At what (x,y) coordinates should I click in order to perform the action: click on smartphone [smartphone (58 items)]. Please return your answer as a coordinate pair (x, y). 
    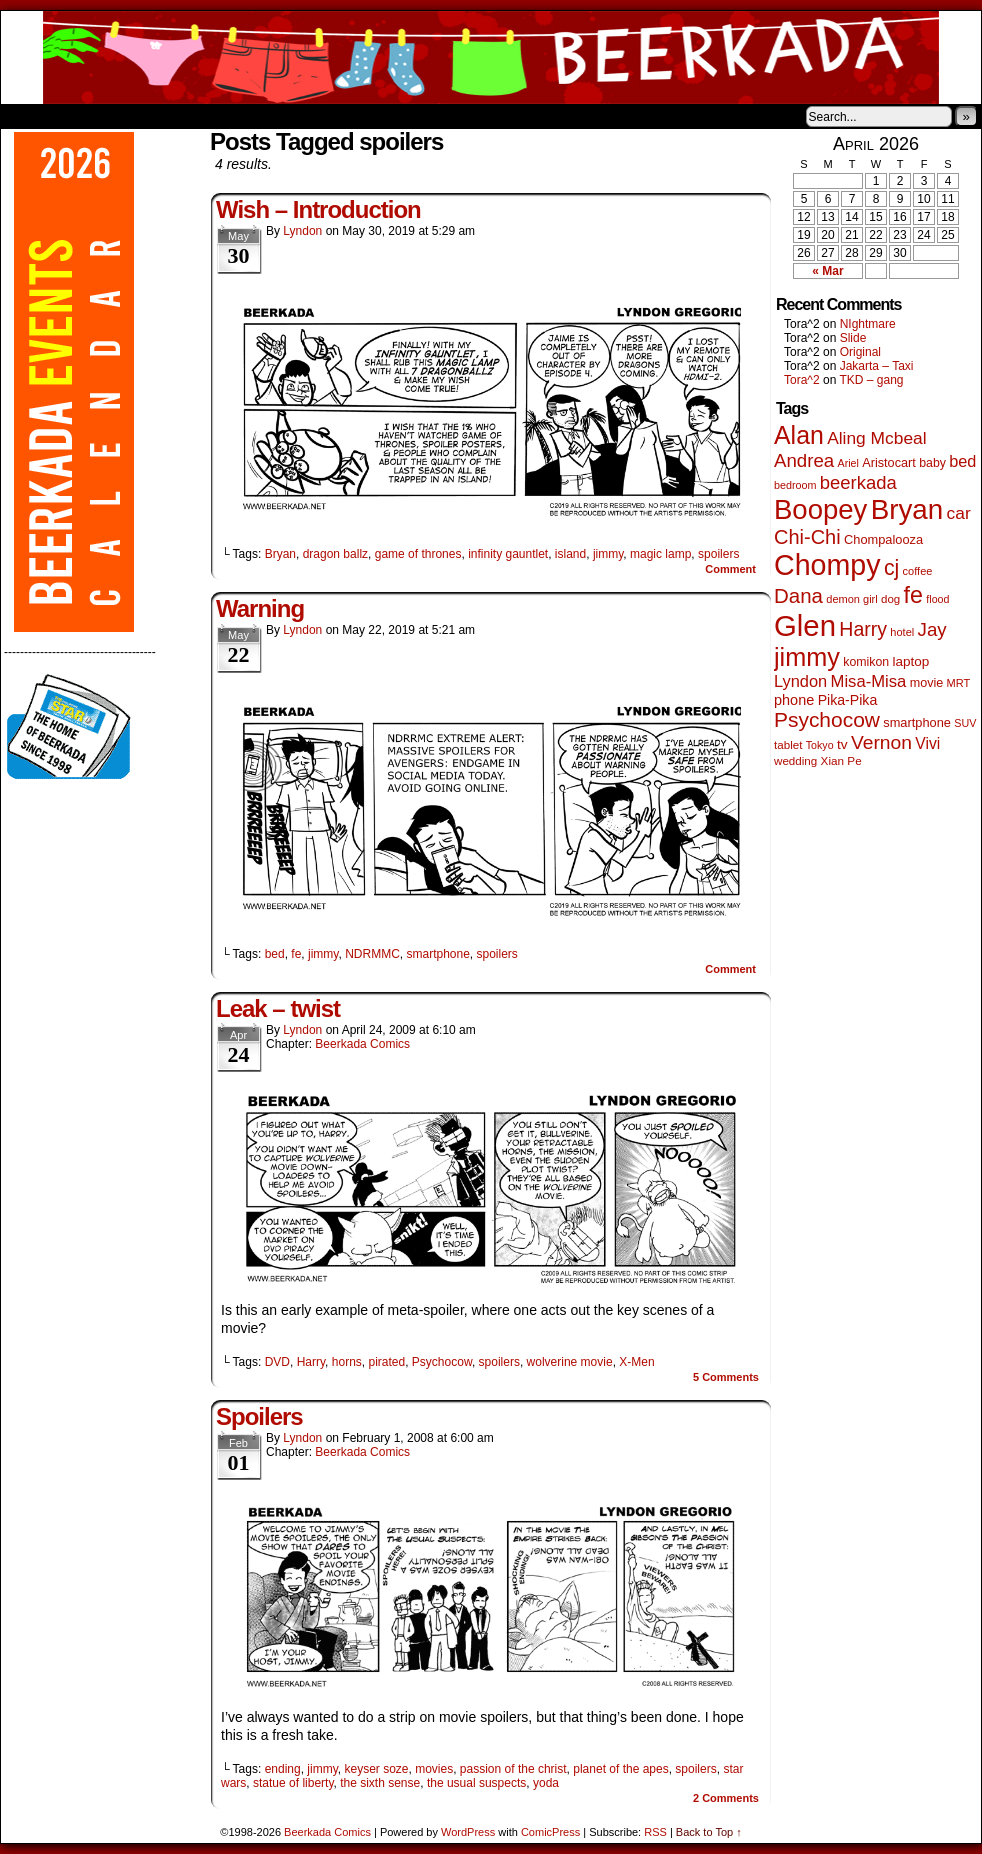
    Looking at the image, I should click on (917, 722).